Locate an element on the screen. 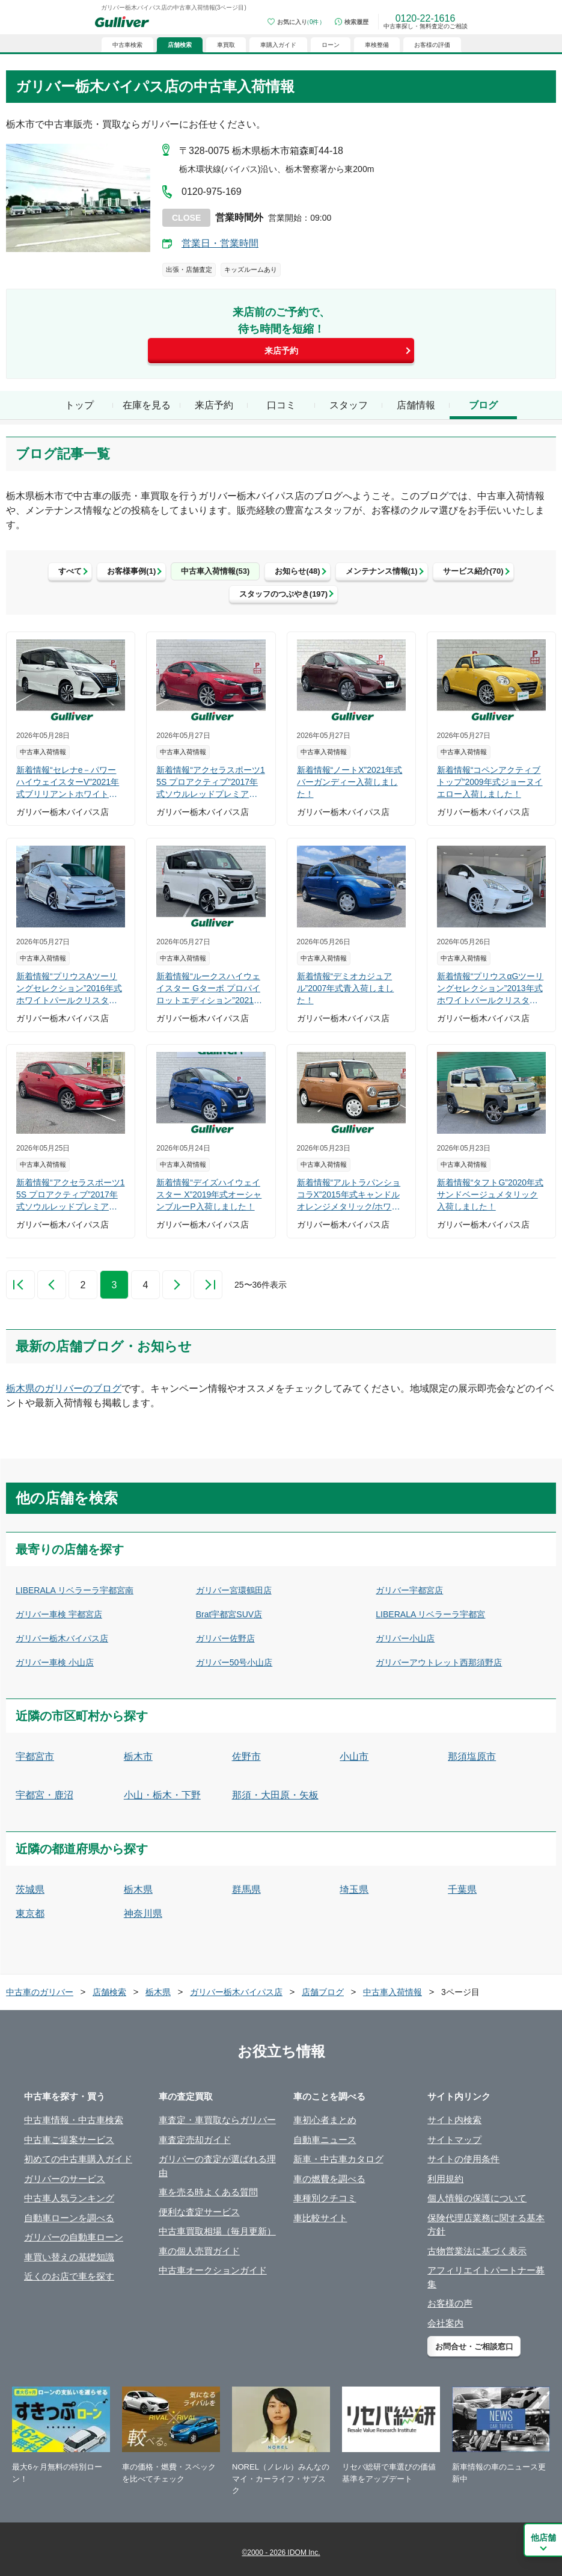 The height and width of the screenshot is (2576, 562). トップ is located at coordinates (79, 405).